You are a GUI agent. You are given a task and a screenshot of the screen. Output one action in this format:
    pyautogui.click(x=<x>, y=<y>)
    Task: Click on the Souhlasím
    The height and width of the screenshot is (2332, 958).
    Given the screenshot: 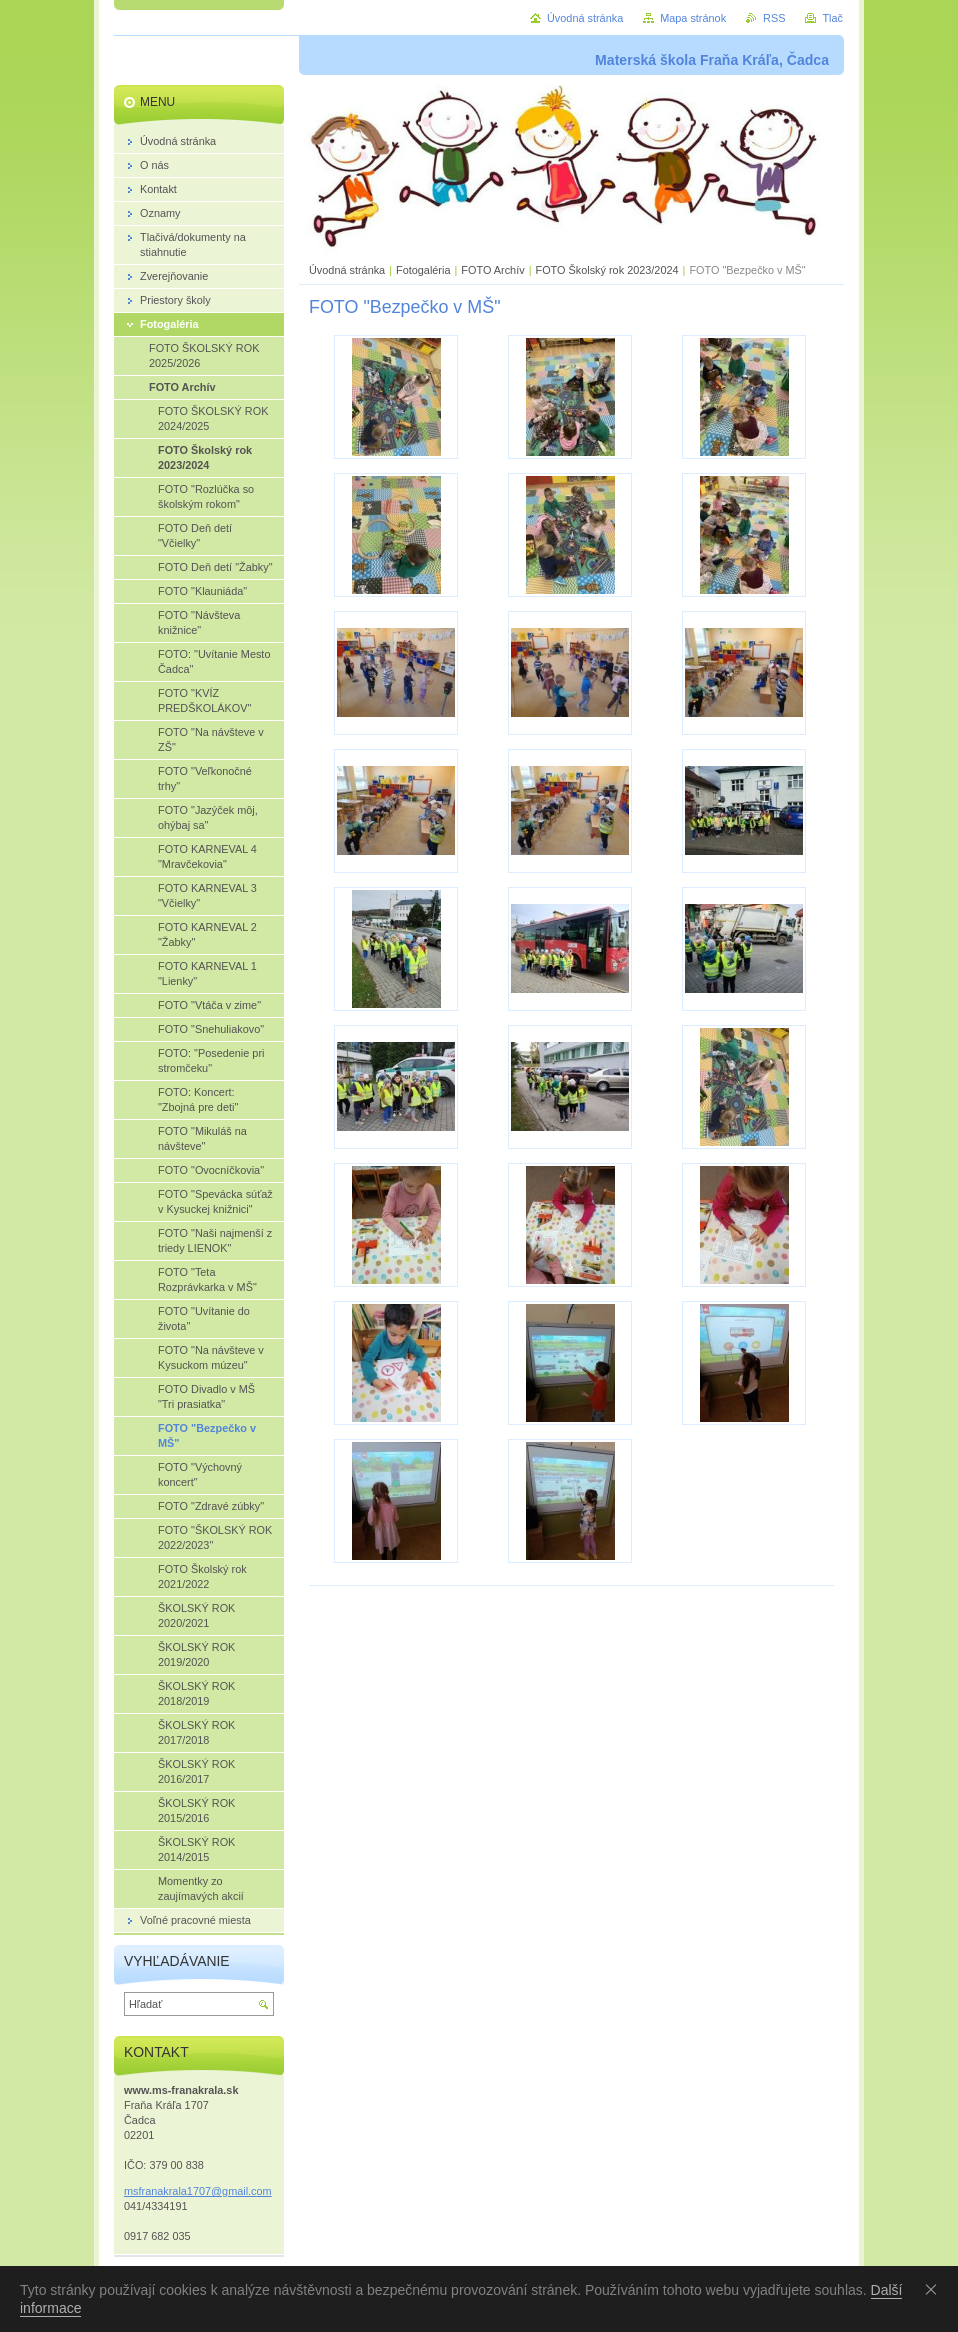 What is the action you would take?
    pyautogui.click(x=935, y=2289)
    